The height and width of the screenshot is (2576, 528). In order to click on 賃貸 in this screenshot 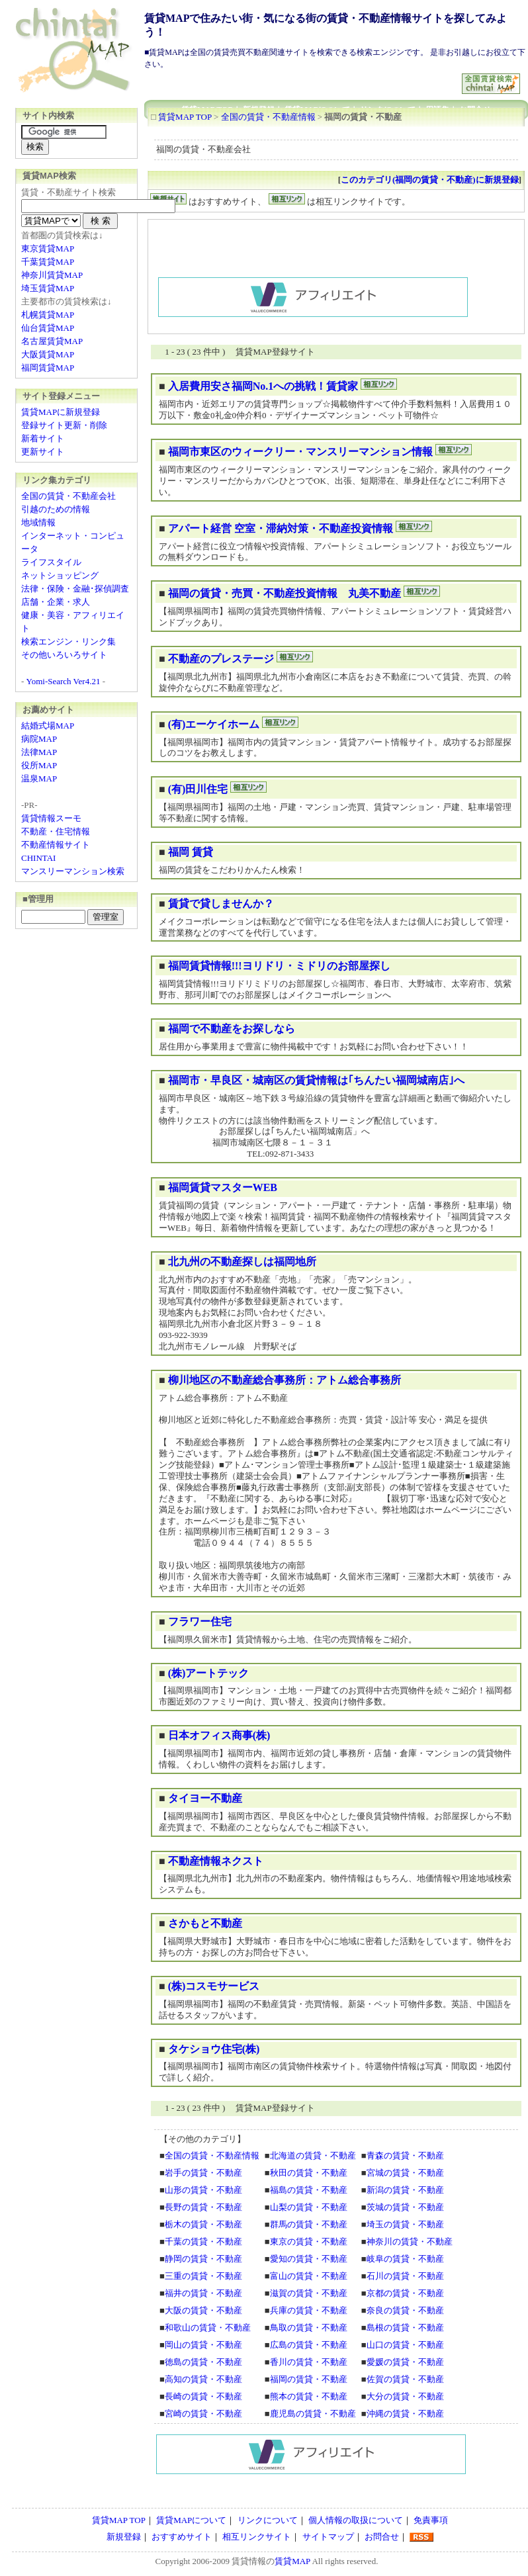, I will do `click(240, 2561)`.